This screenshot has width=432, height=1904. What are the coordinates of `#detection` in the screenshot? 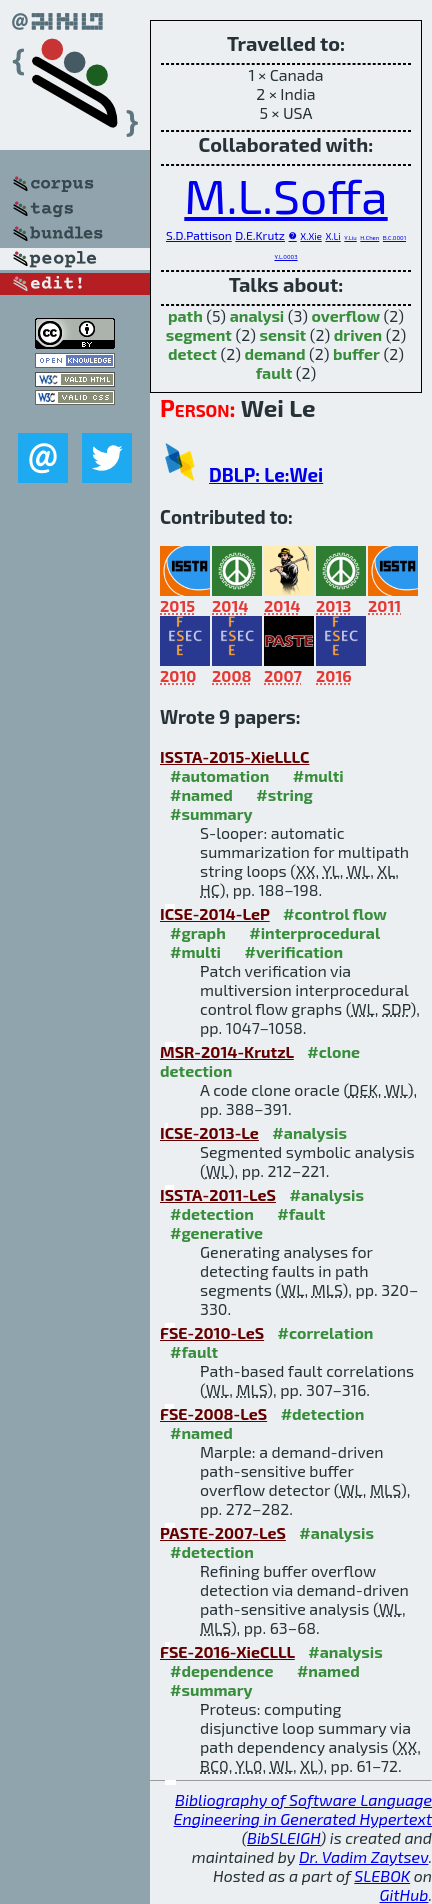 It's located at (212, 1213).